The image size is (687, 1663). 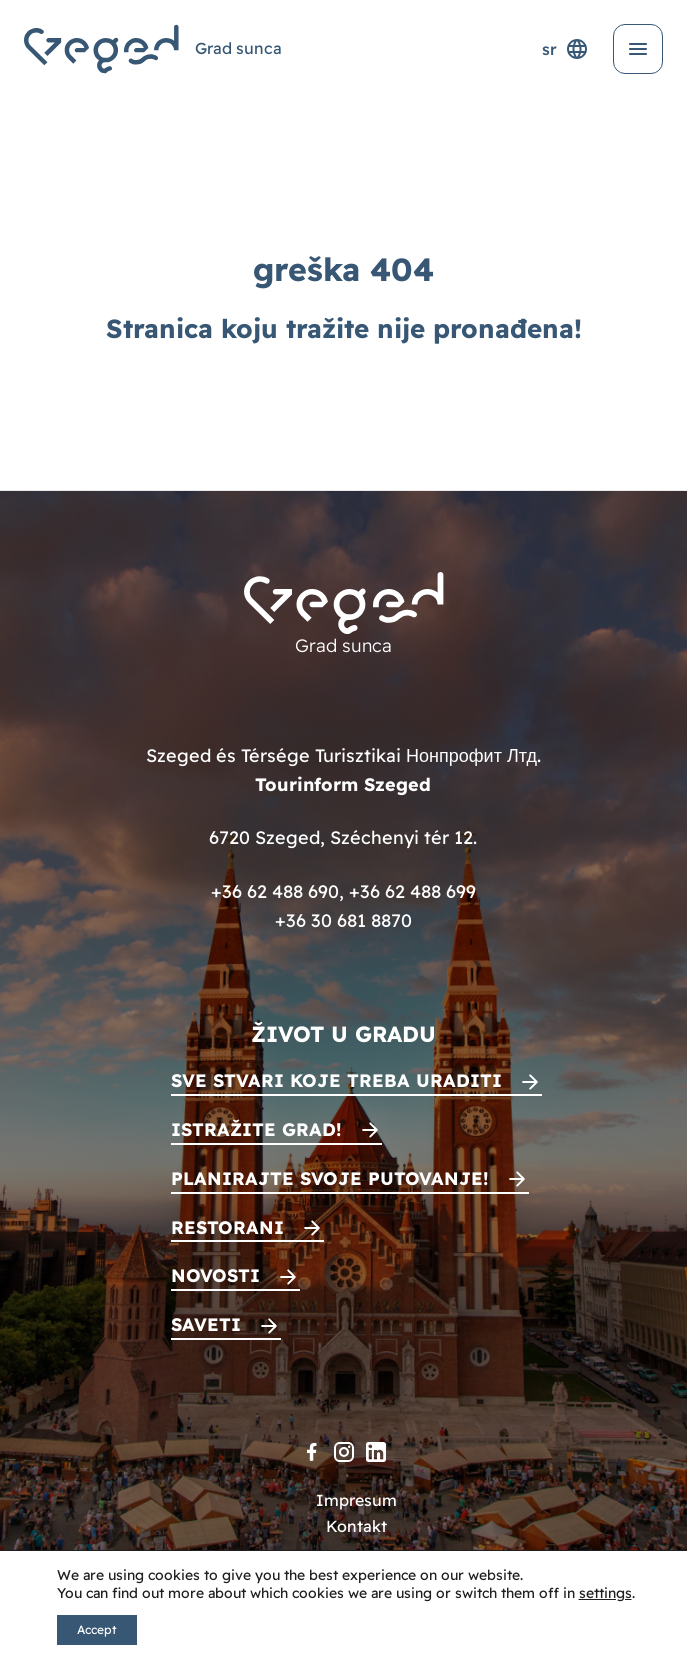 I want to click on Sve stvari koje treba uraditi, so click(x=336, y=1080).